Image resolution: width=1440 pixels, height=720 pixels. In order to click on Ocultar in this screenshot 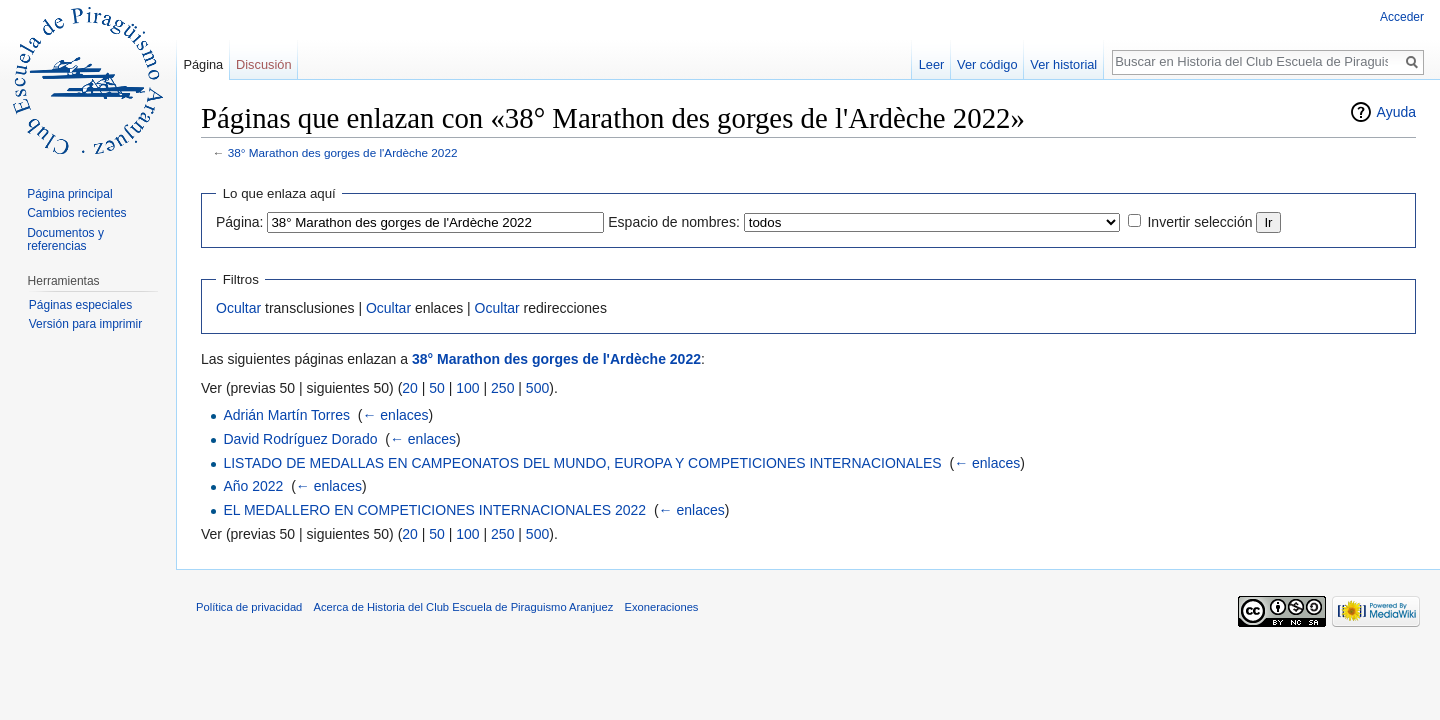, I will do `click(238, 308)`.